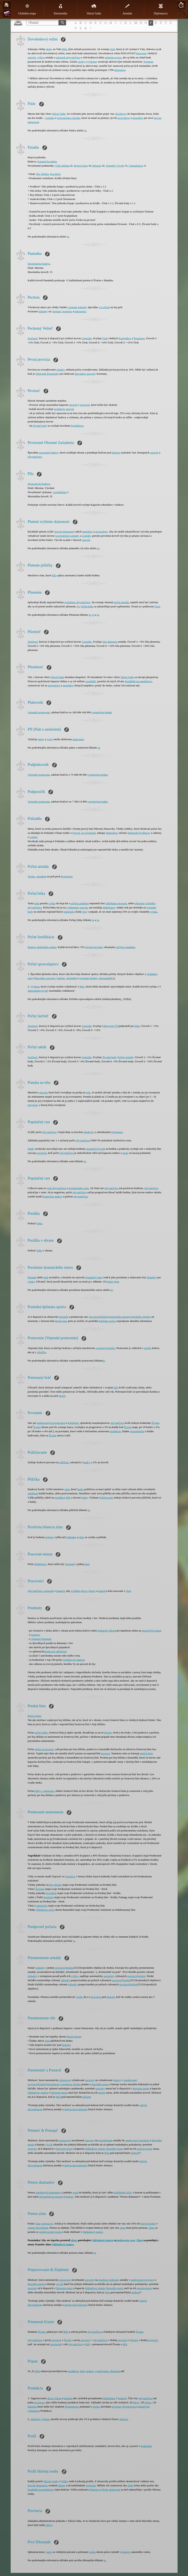  Describe the element at coordinates (151, 1630) in the screenshot. I see `nezávislých miest` at that location.